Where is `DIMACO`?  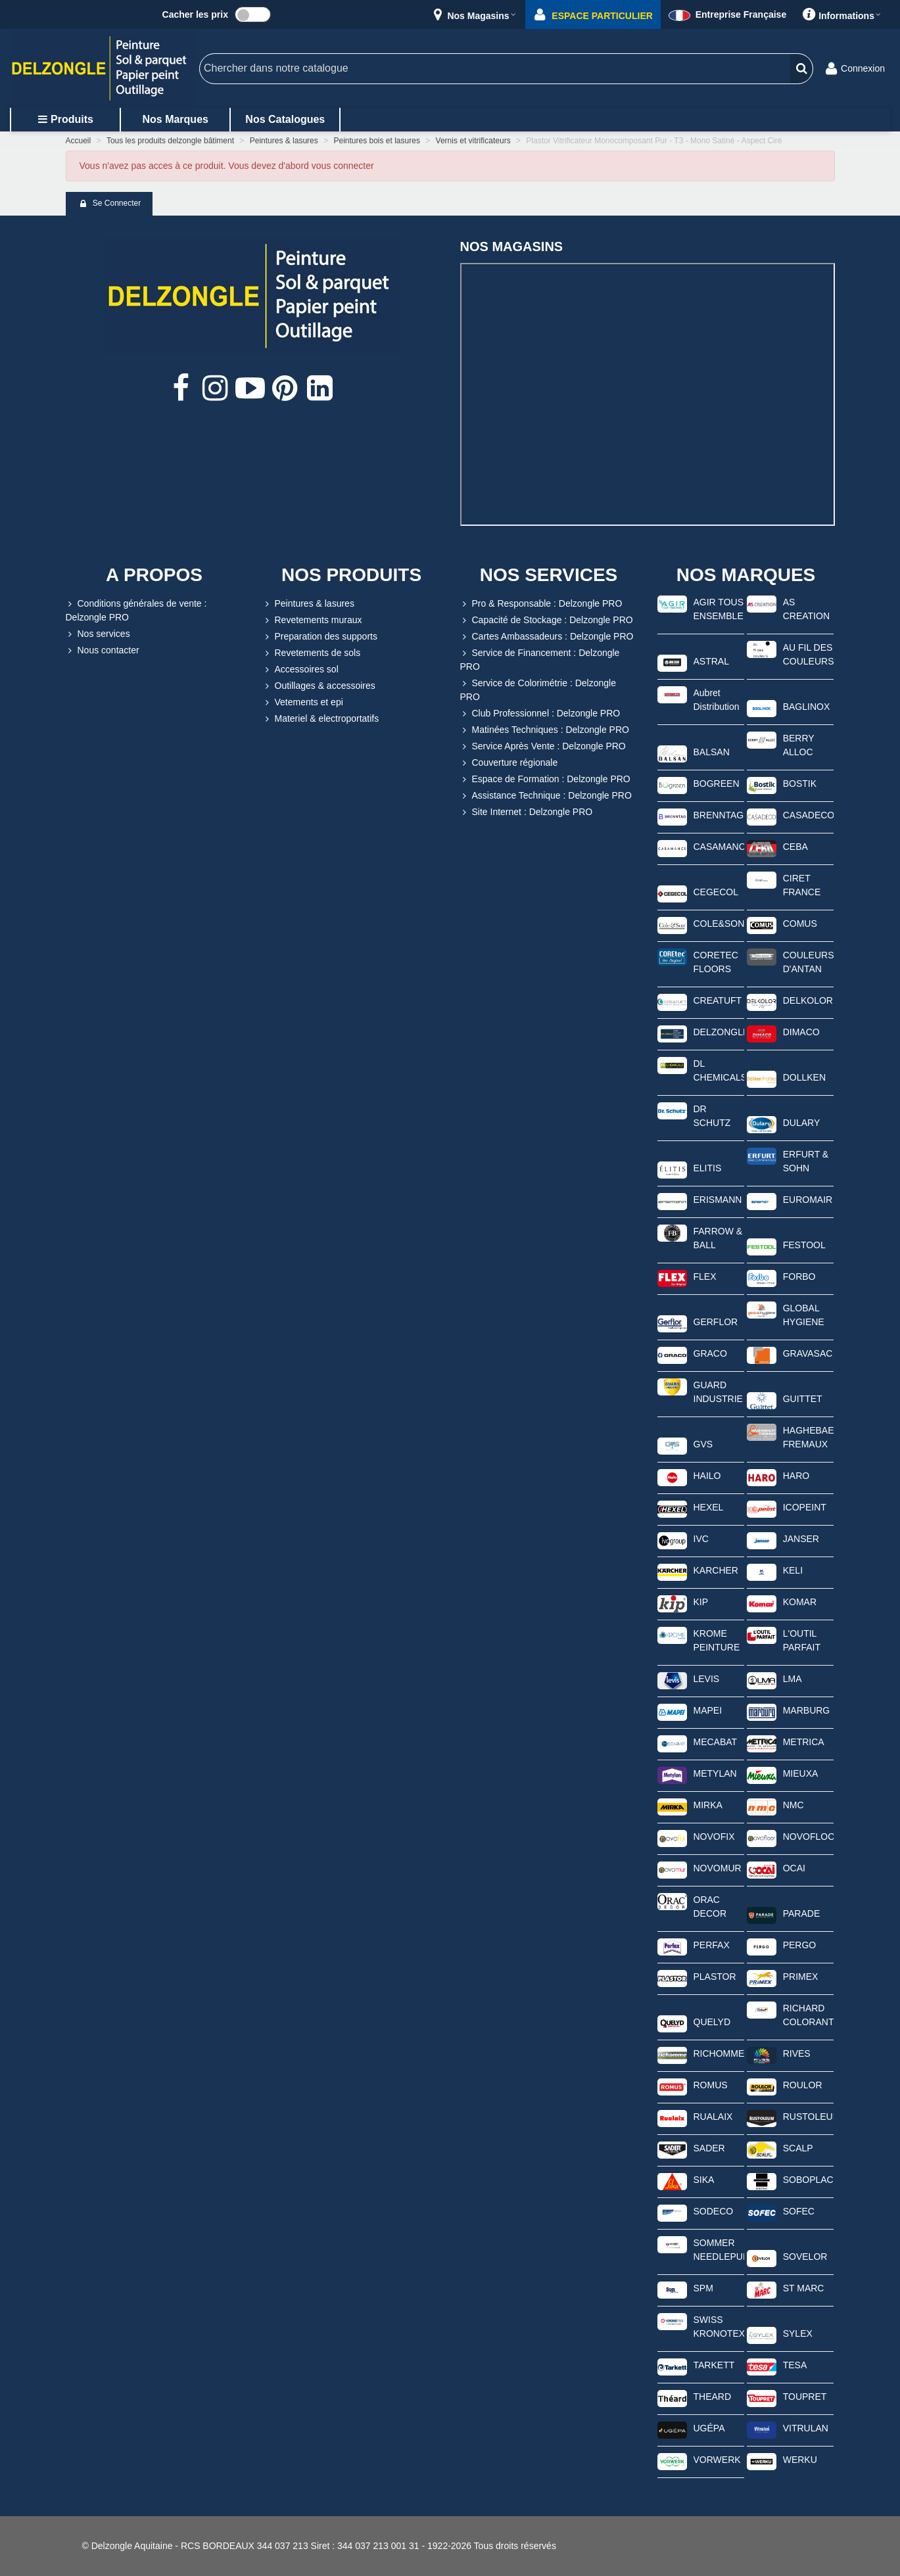 DIMACO is located at coordinates (801, 1032).